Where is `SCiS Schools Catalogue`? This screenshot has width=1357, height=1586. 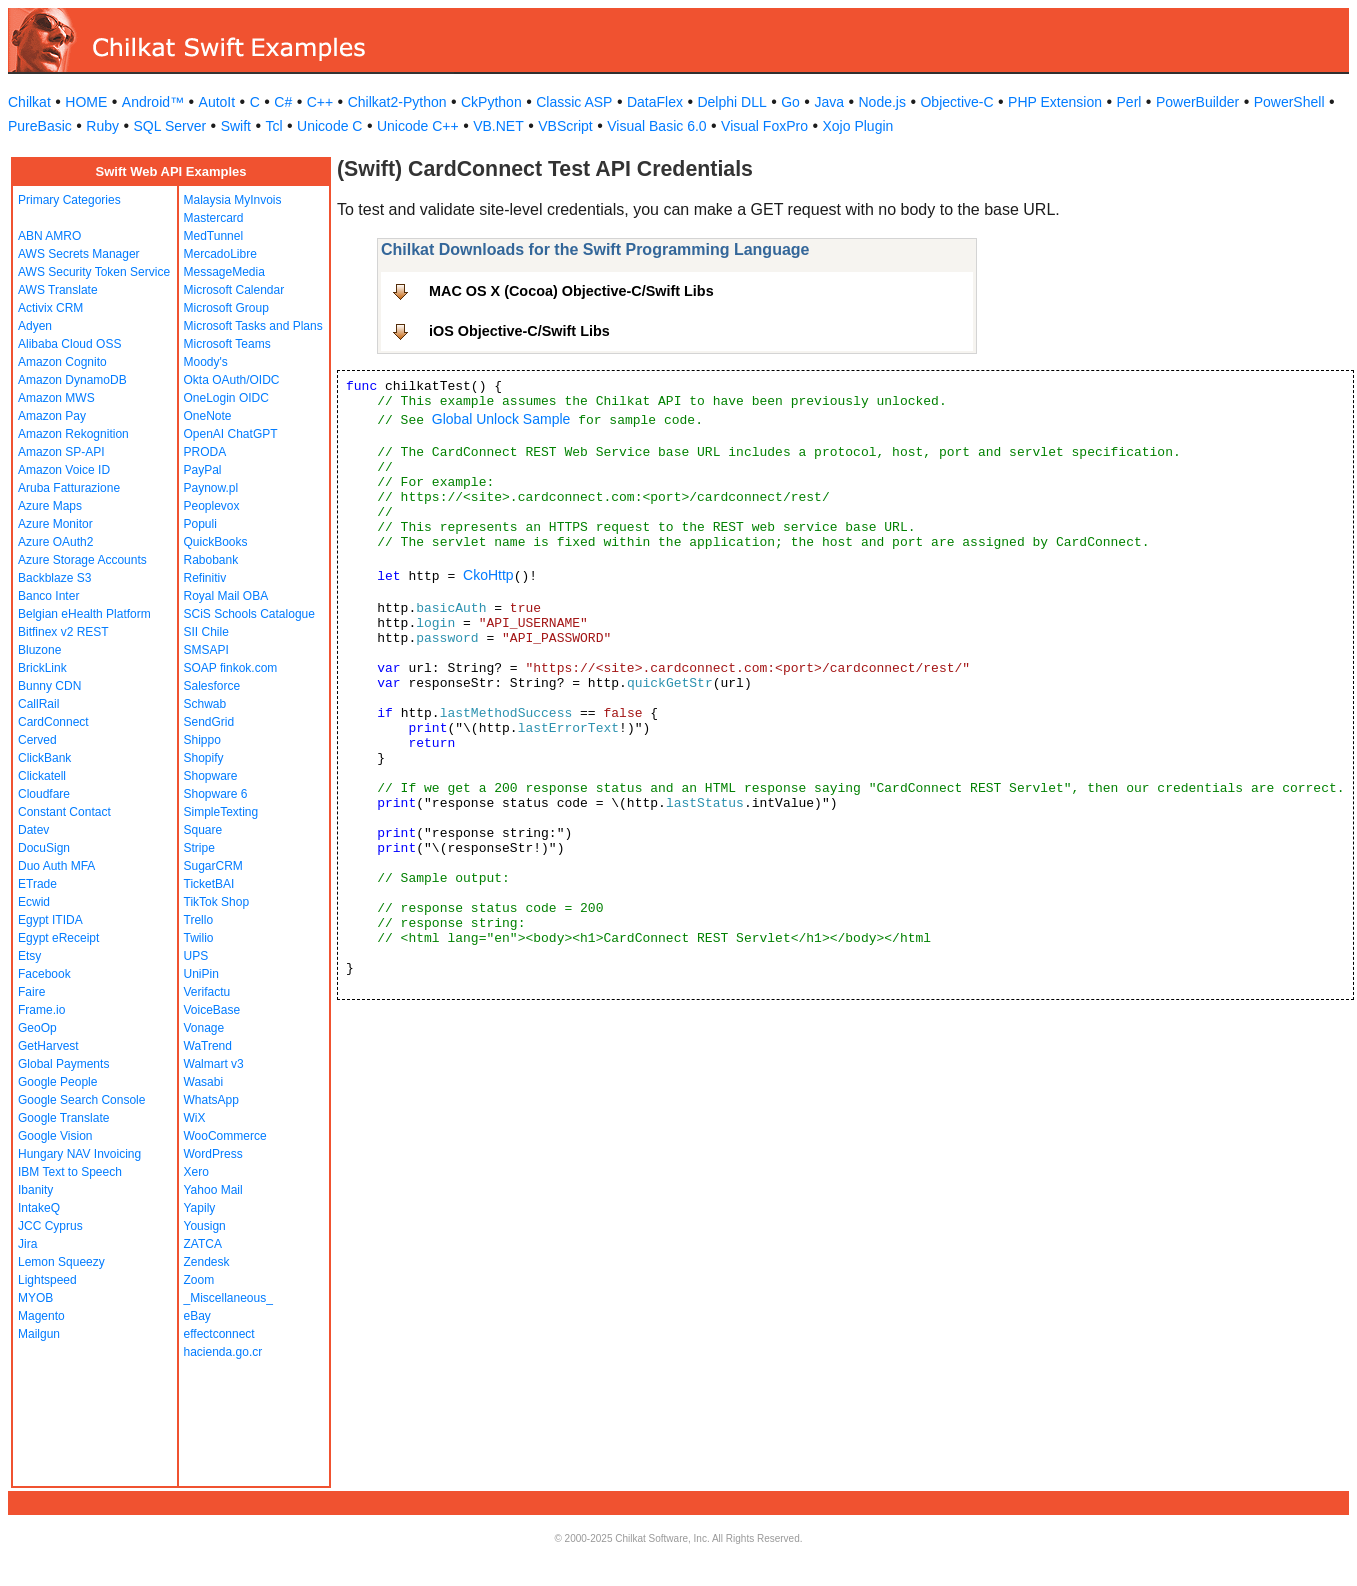 SCiS Schools Catalogue is located at coordinates (249, 614).